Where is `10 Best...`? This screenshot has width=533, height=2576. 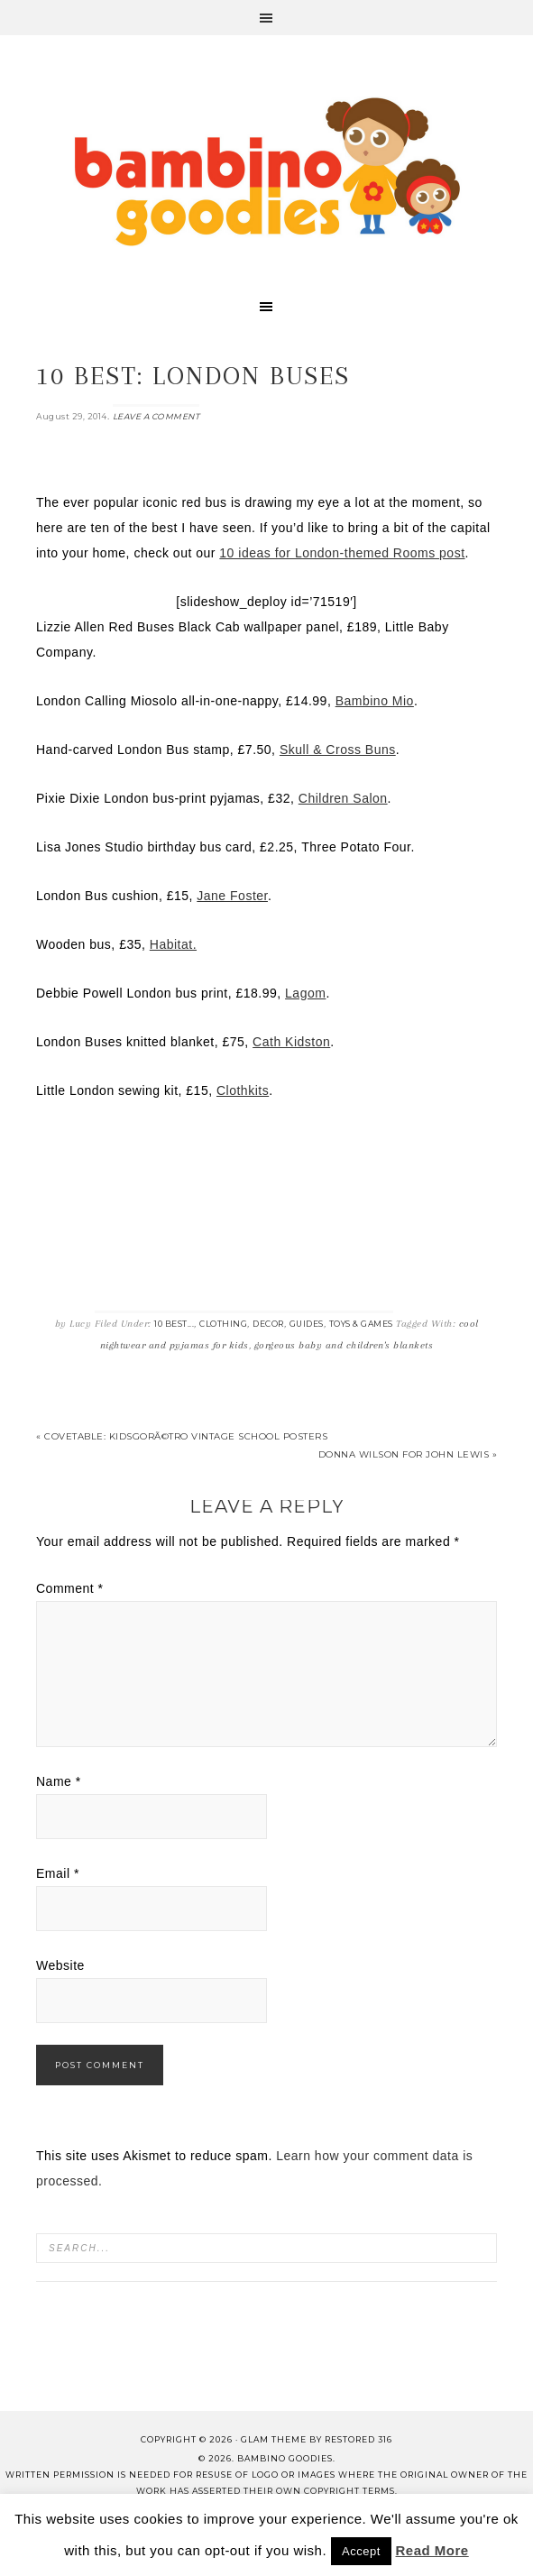 10 Best... is located at coordinates (174, 1324).